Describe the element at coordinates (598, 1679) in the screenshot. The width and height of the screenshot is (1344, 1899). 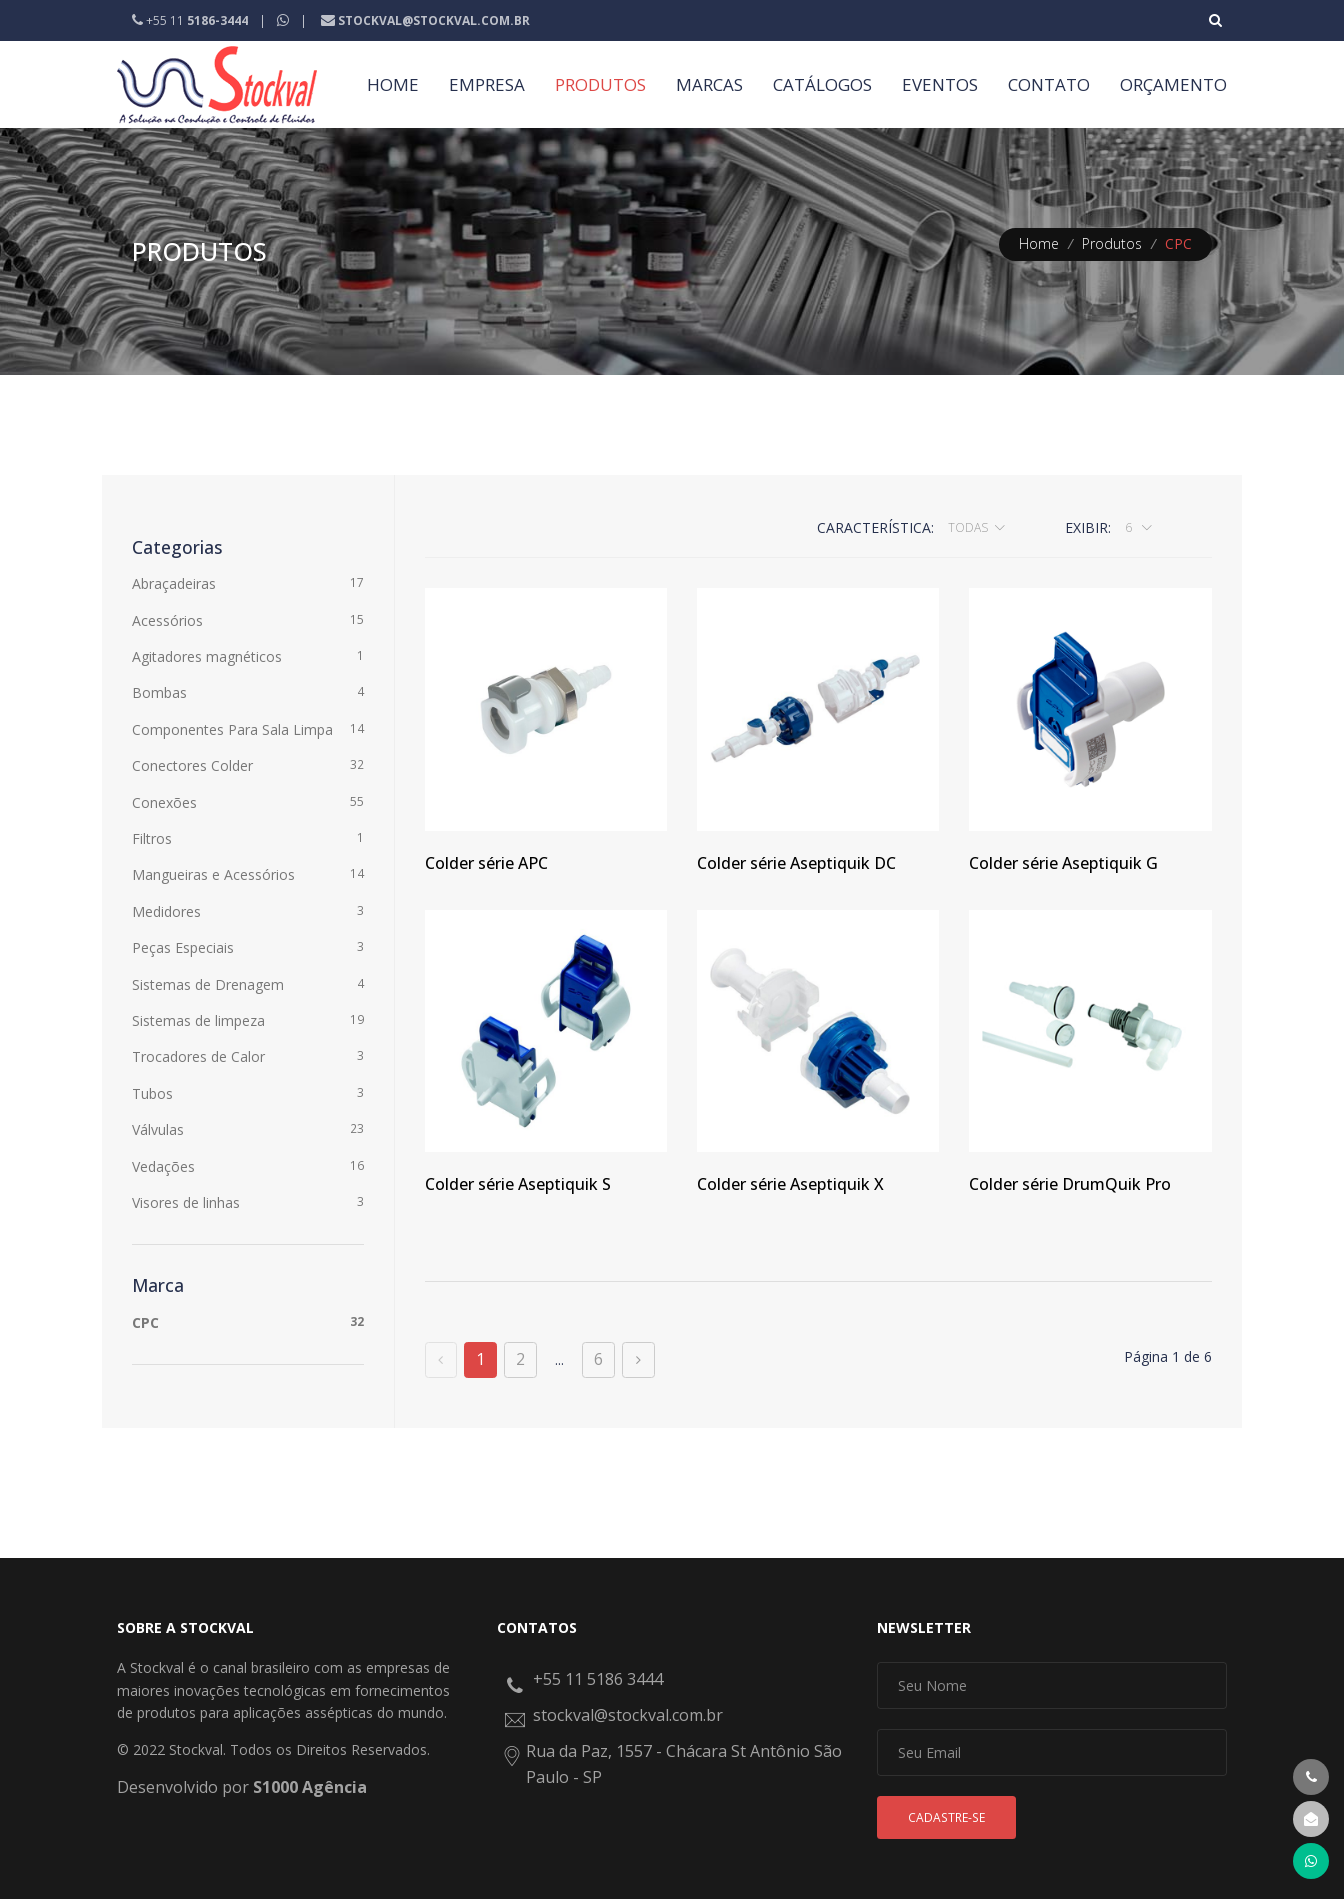
I see `+55 11 5186 3444` at that location.